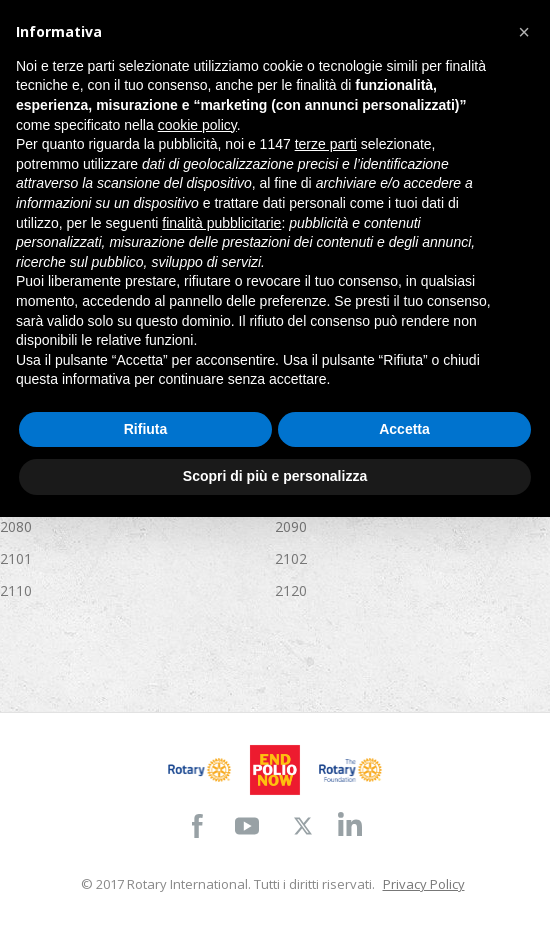  Describe the element at coordinates (16, 558) in the screenshot. I see `2101` at that location.